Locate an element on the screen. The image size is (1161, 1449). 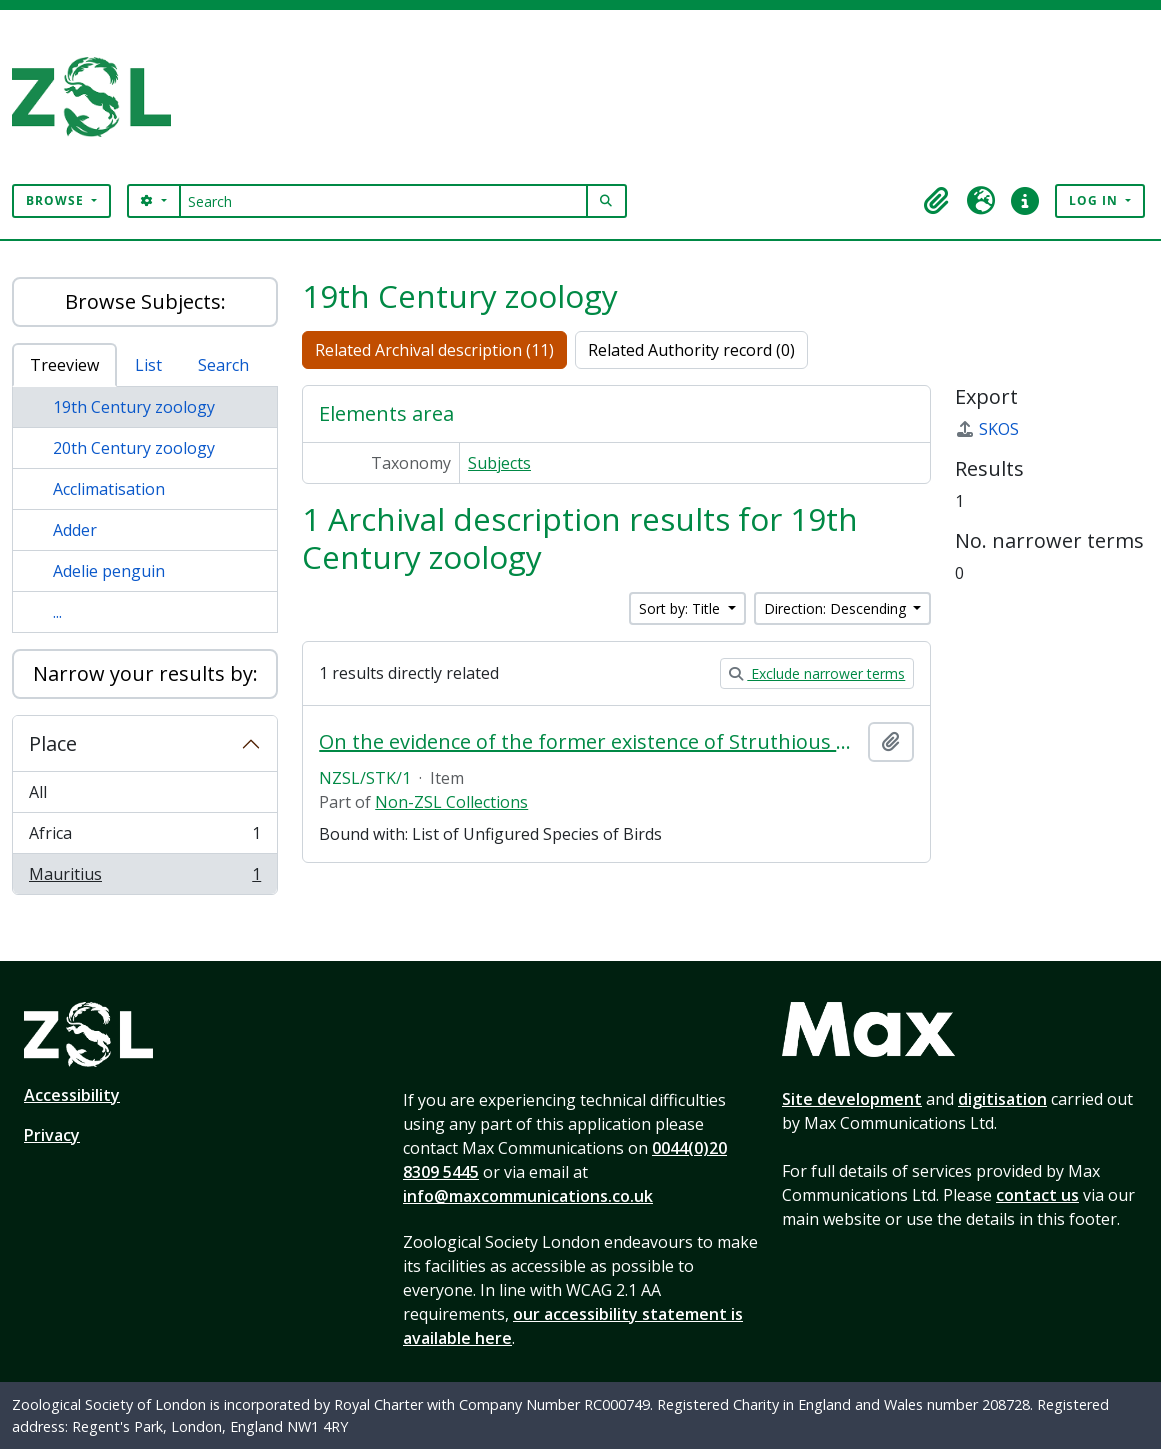
[button] is located at coordinates (937, 201).